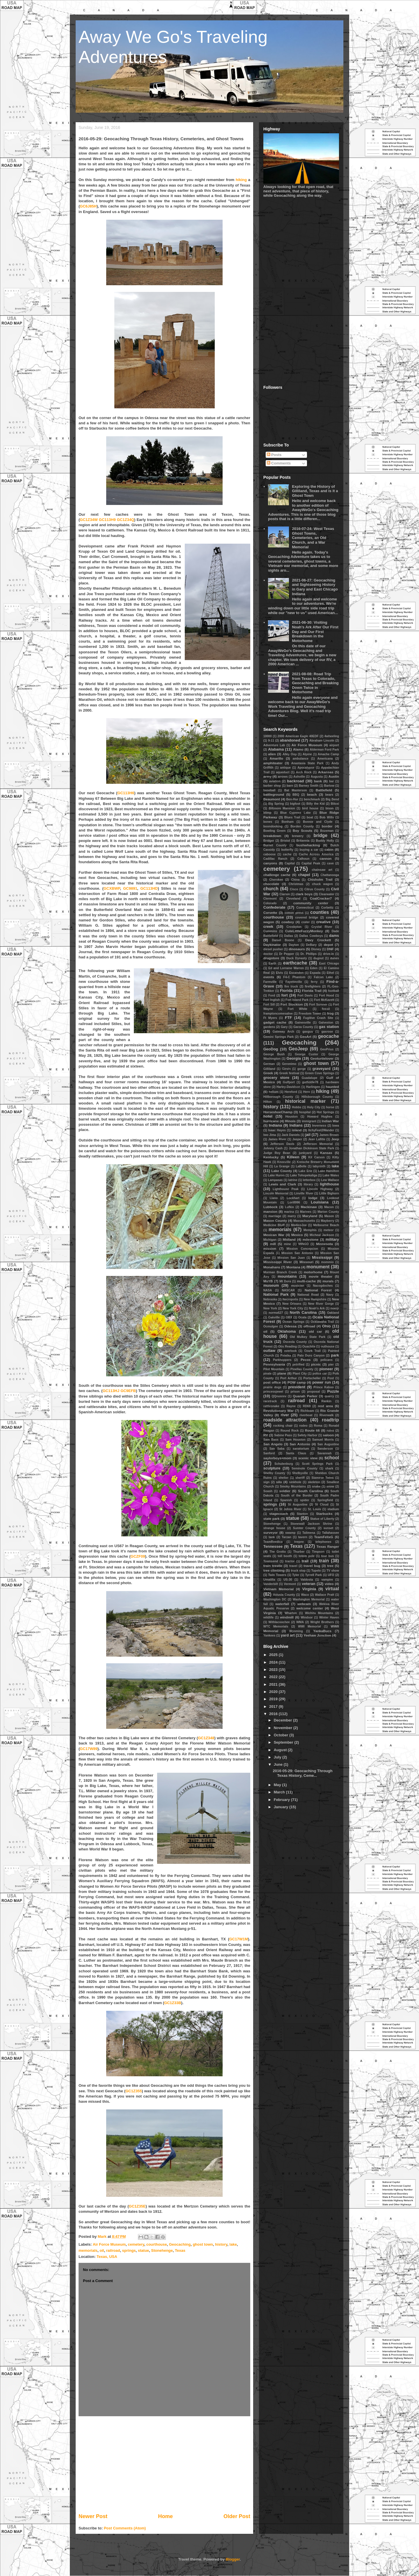 This screenshot has height=2576, width=419. Describe the element at coordinates (315, 587) in the screenshot. I see `2021-06-27: Geocaching and Sightseeing History in Gary and East Chicago Indiana` at that location.